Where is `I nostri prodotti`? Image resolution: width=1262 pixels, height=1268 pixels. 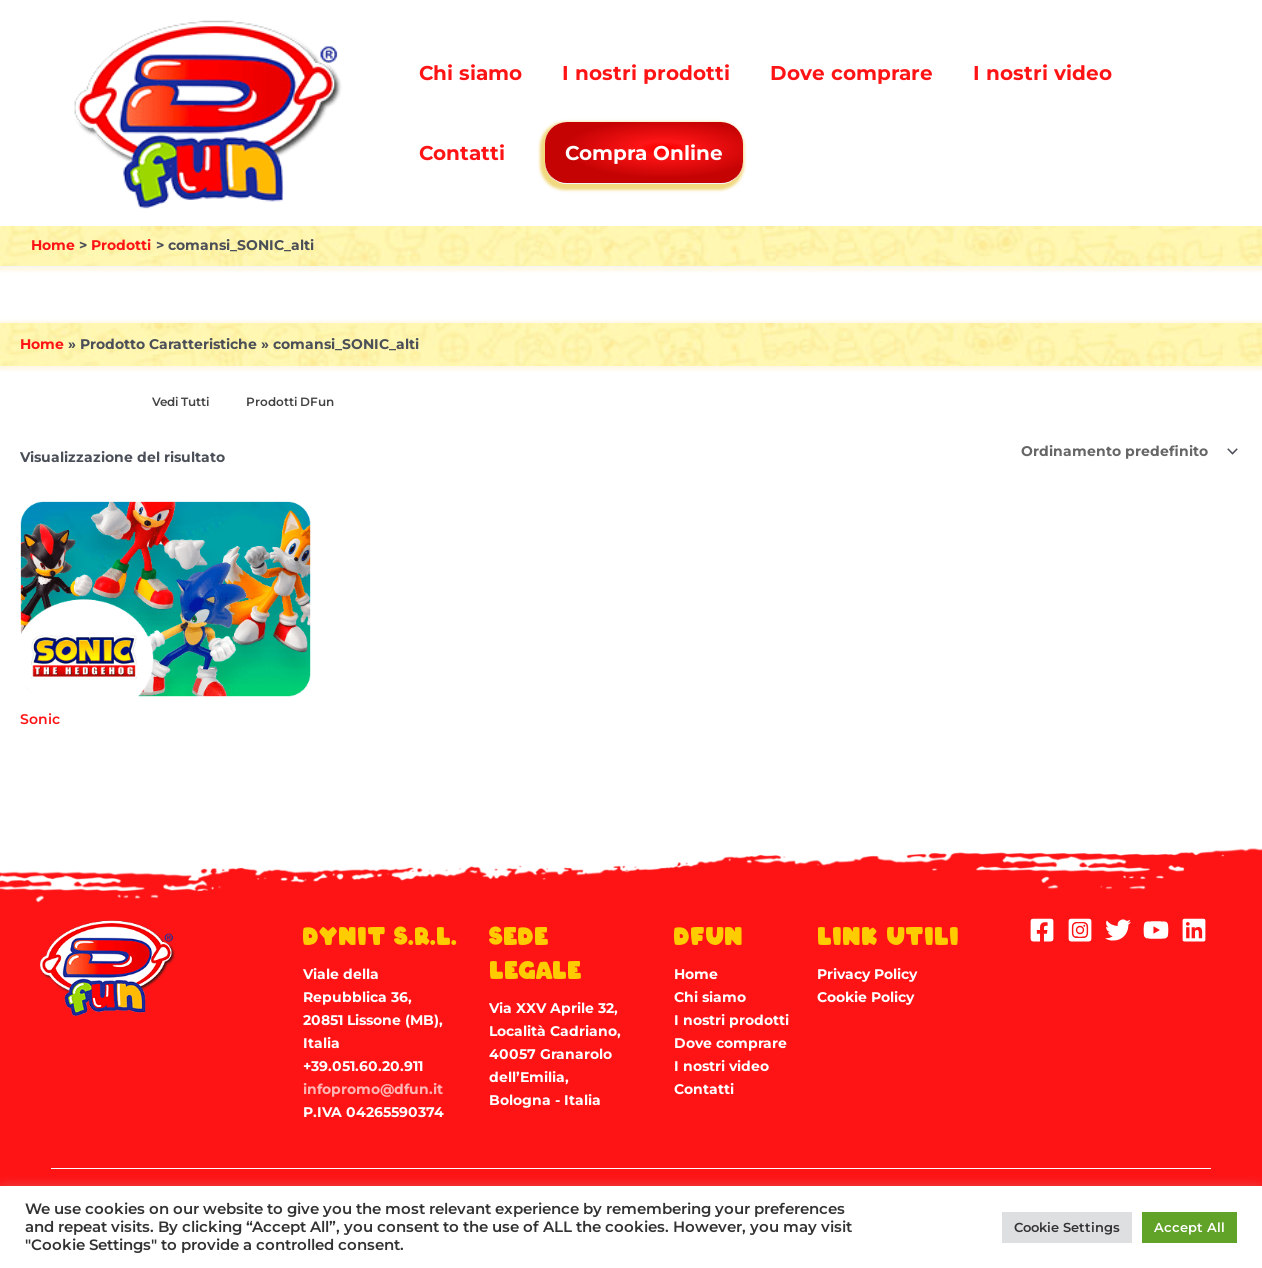 I nostri prodotti is located at coordinates (646, 73).